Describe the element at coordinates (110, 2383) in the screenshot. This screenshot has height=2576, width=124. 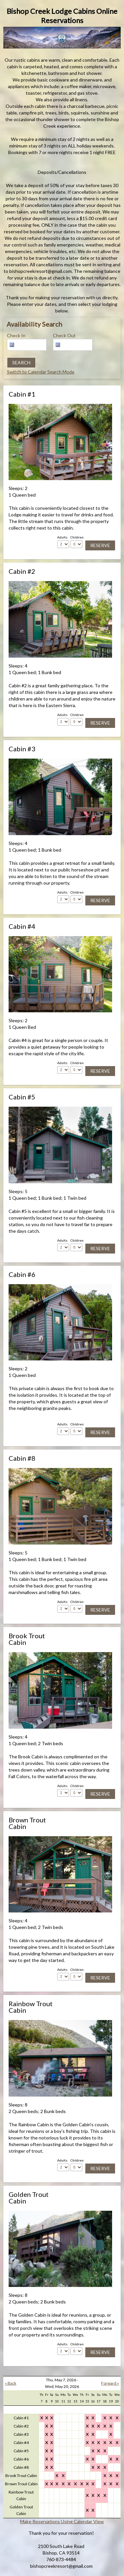
I see `Forward »` at that location.